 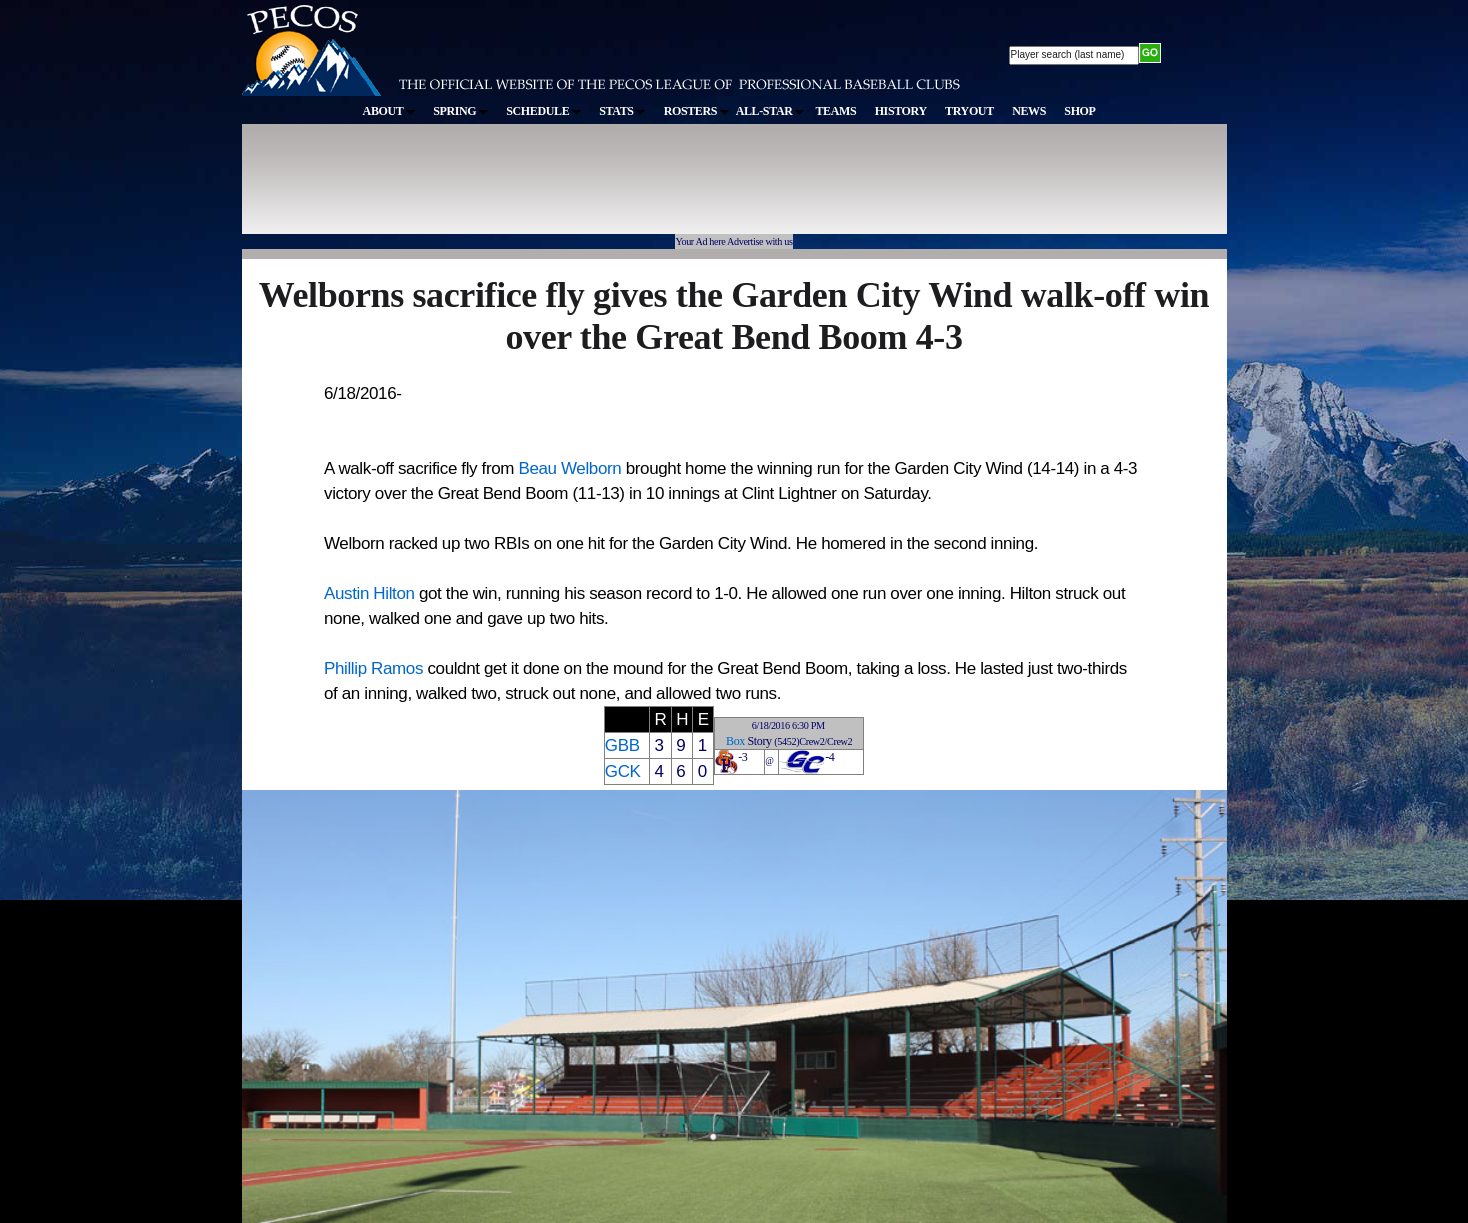 What do you see at coordinates (622, 745) in the screenshot?
I see `GBB` at bounding box center [622, 745].